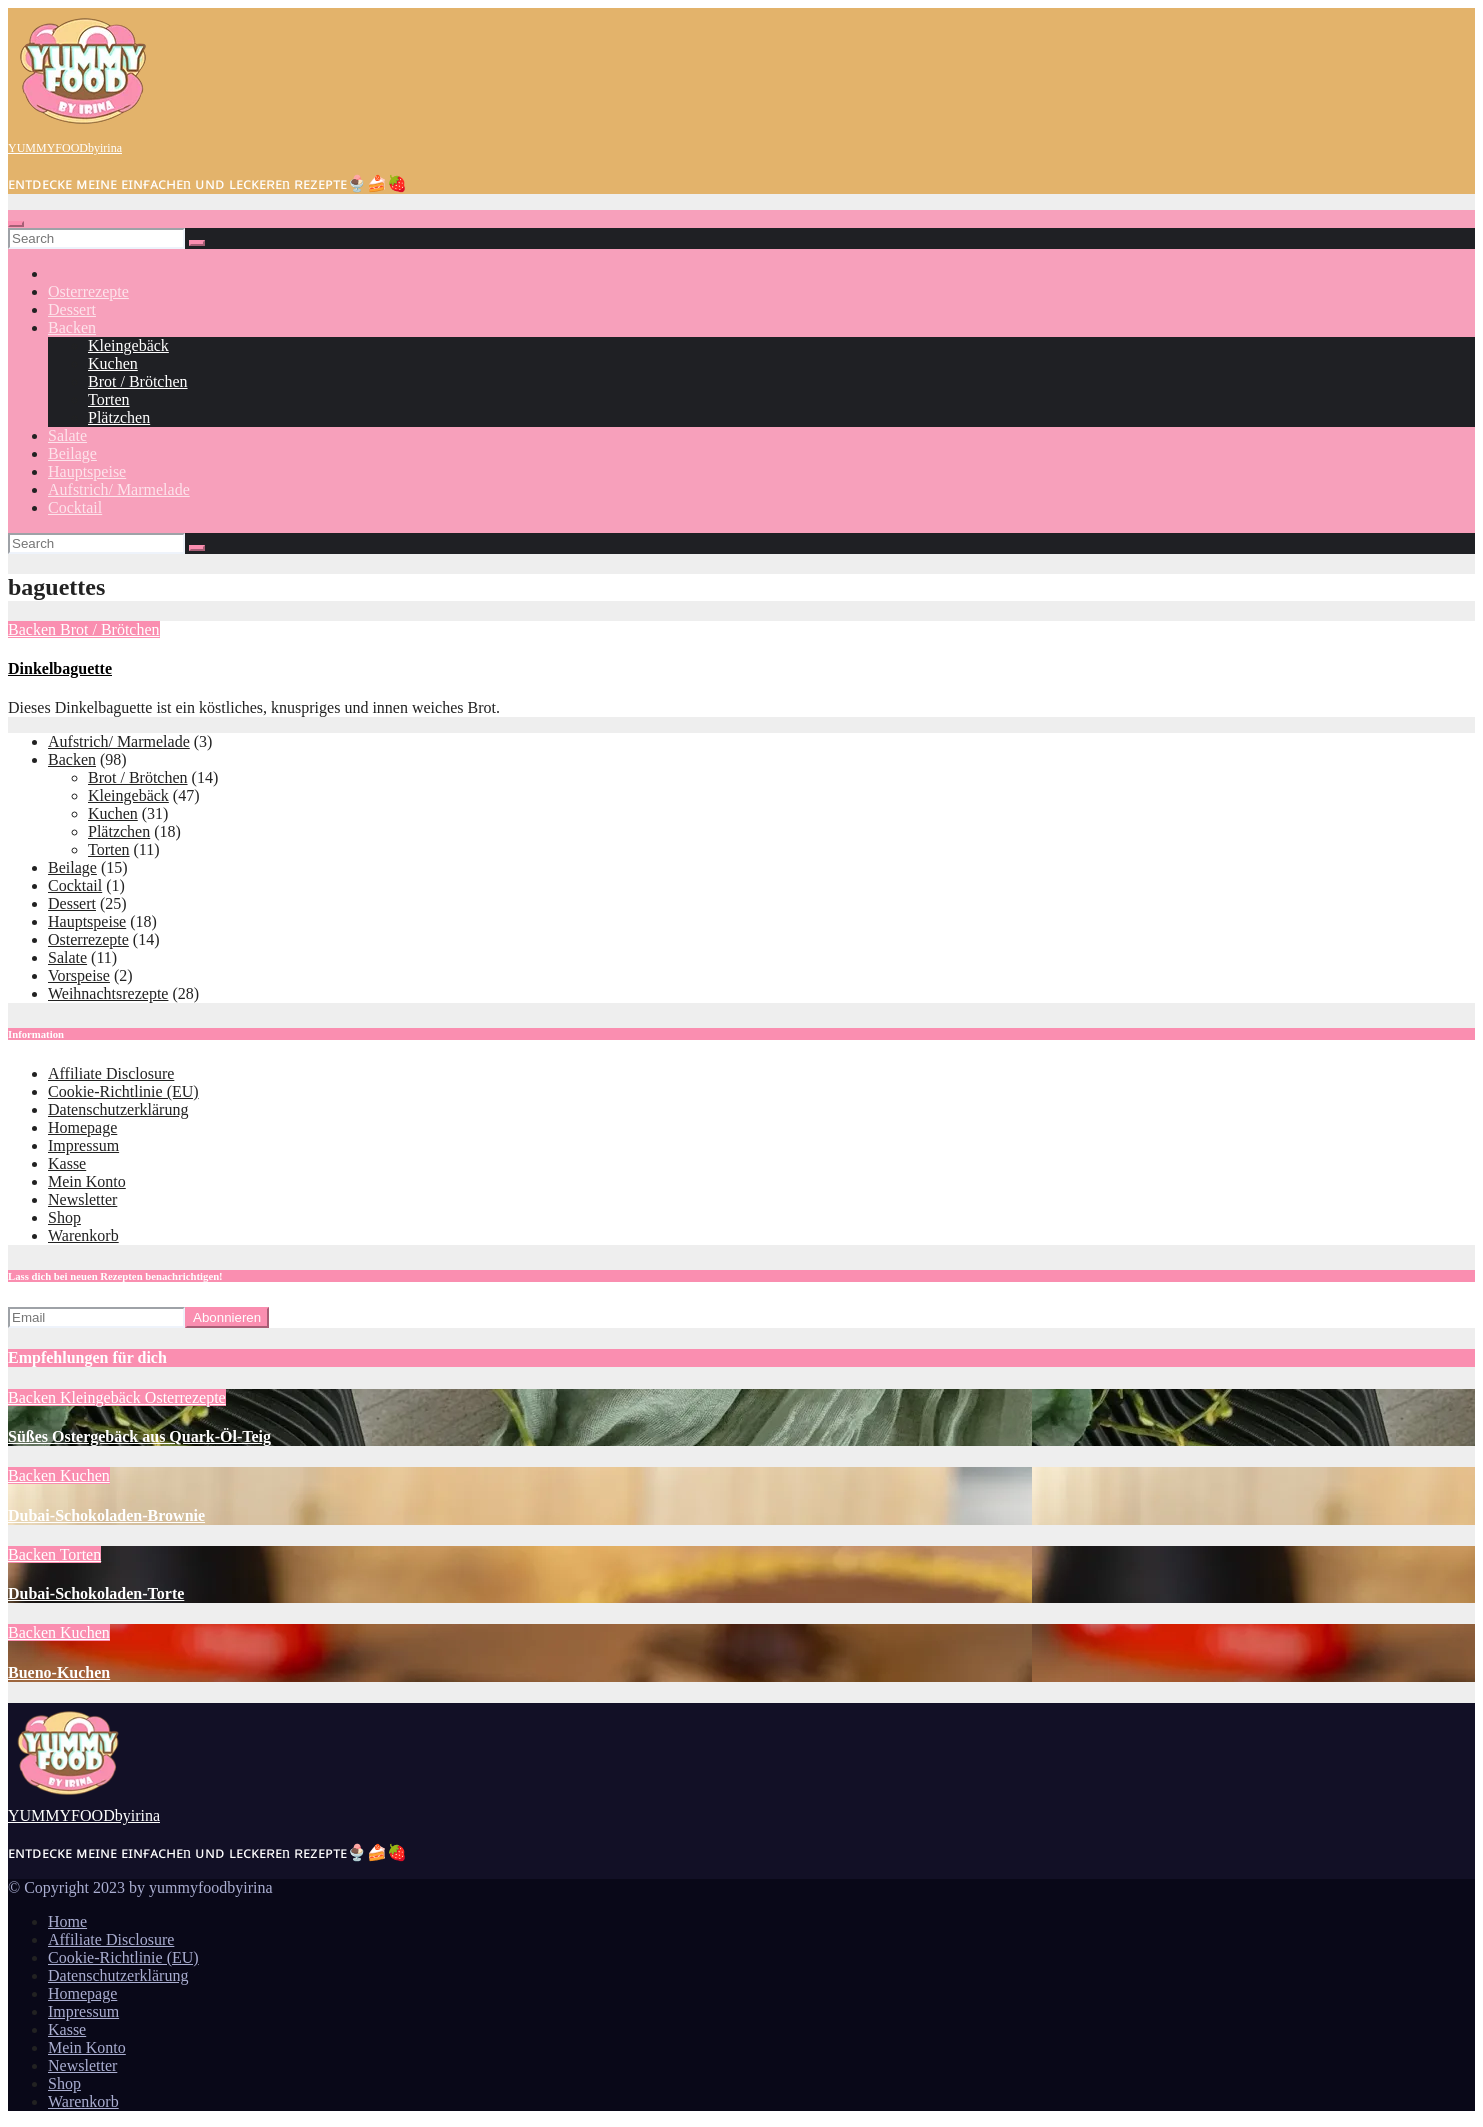 The image size is (1483, 2127). I want to click on Torten, so click(109, 399).